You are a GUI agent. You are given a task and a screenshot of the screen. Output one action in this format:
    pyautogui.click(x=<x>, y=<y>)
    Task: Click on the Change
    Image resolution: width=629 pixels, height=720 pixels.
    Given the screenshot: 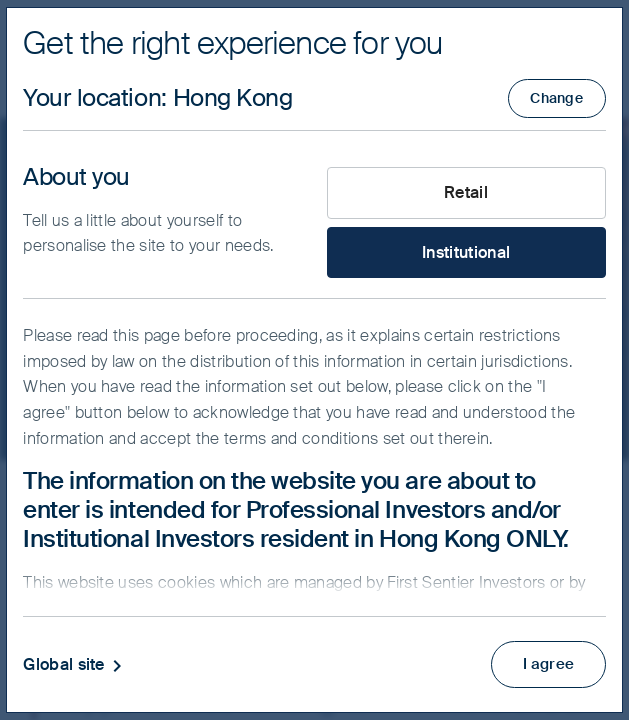 What is the action you would take?
    pyautogui.click(x=556, y=98)
    